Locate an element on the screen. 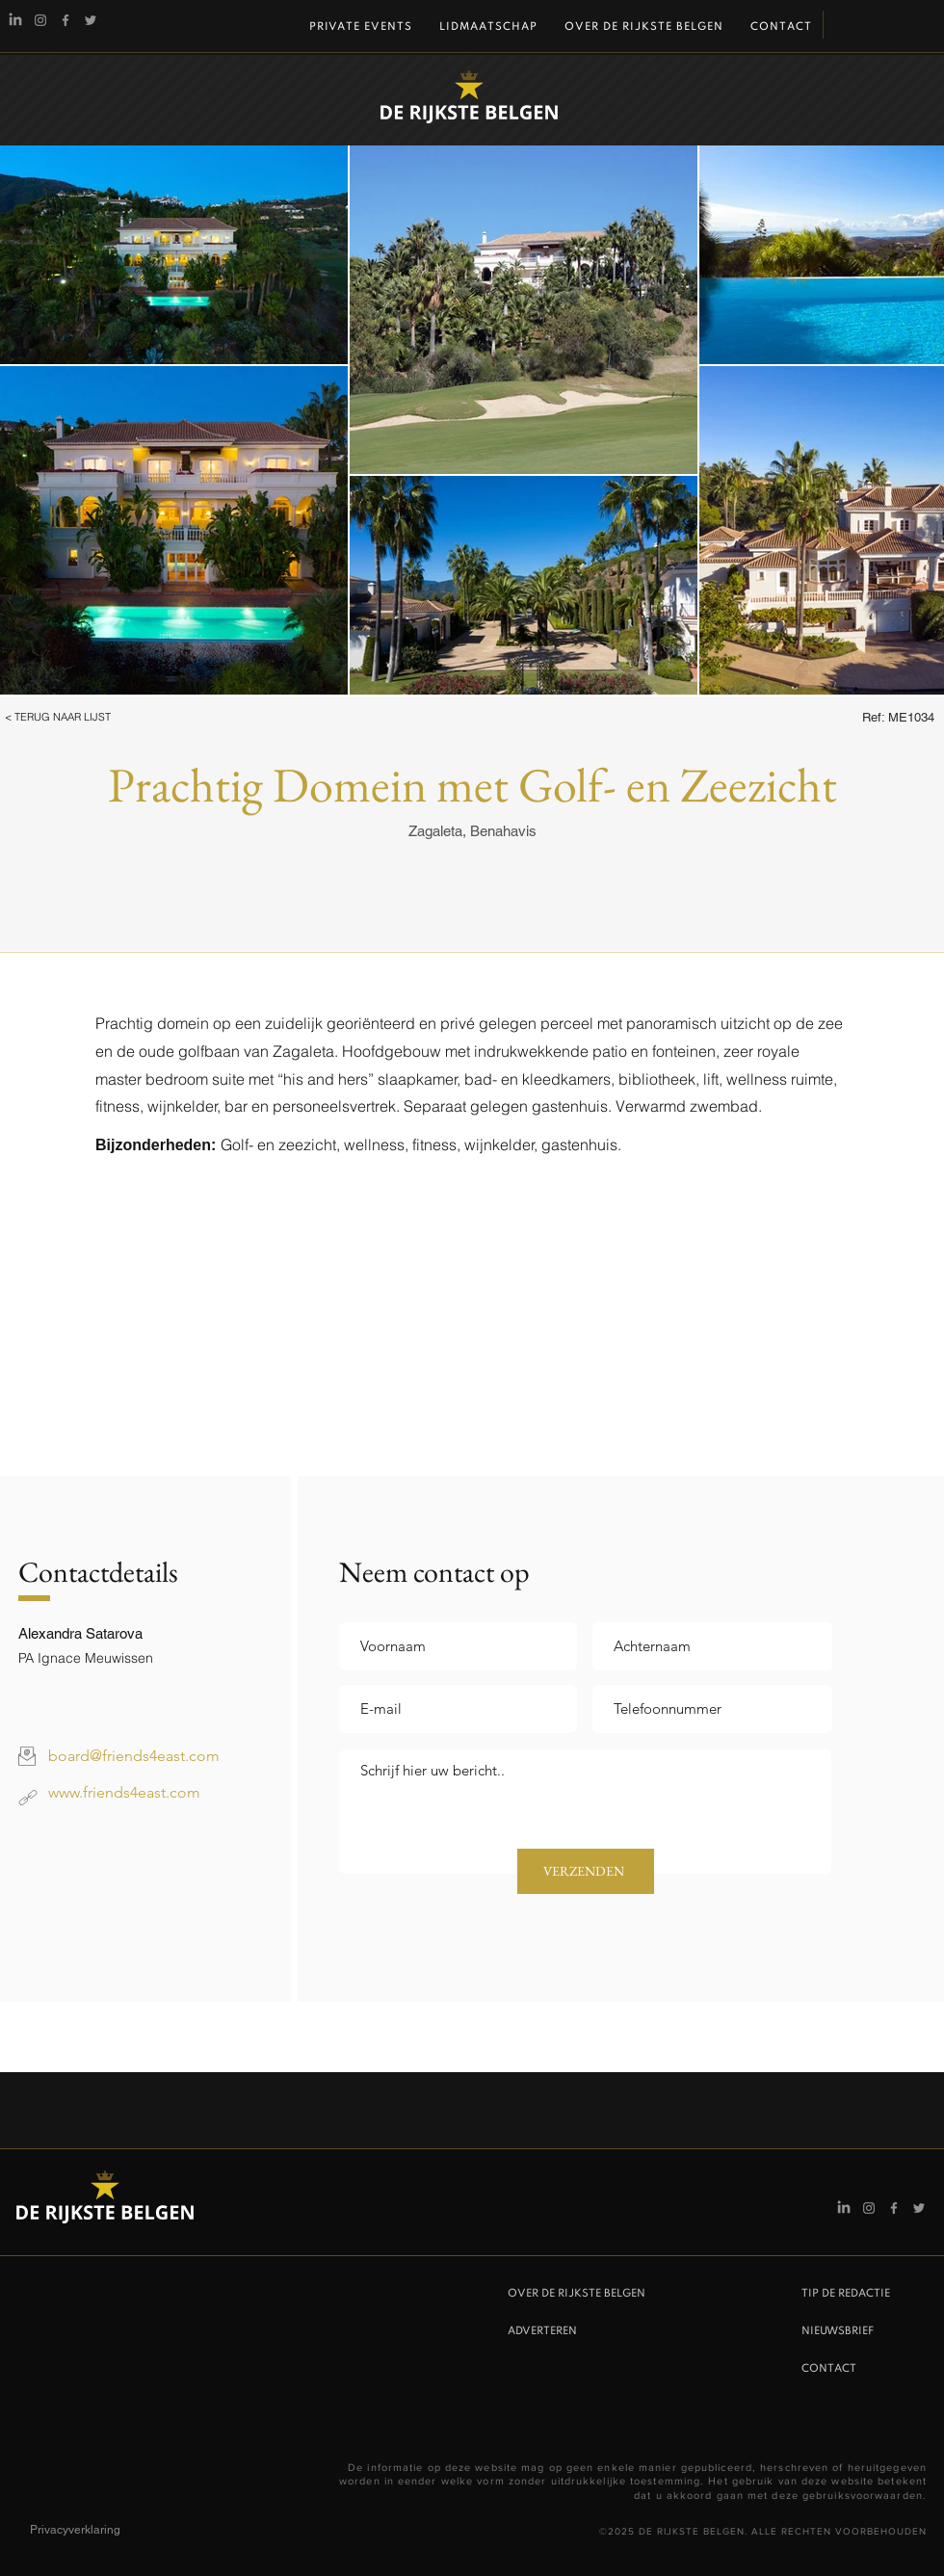  [VERZENDEN] is located at coordinates (585, 1871).